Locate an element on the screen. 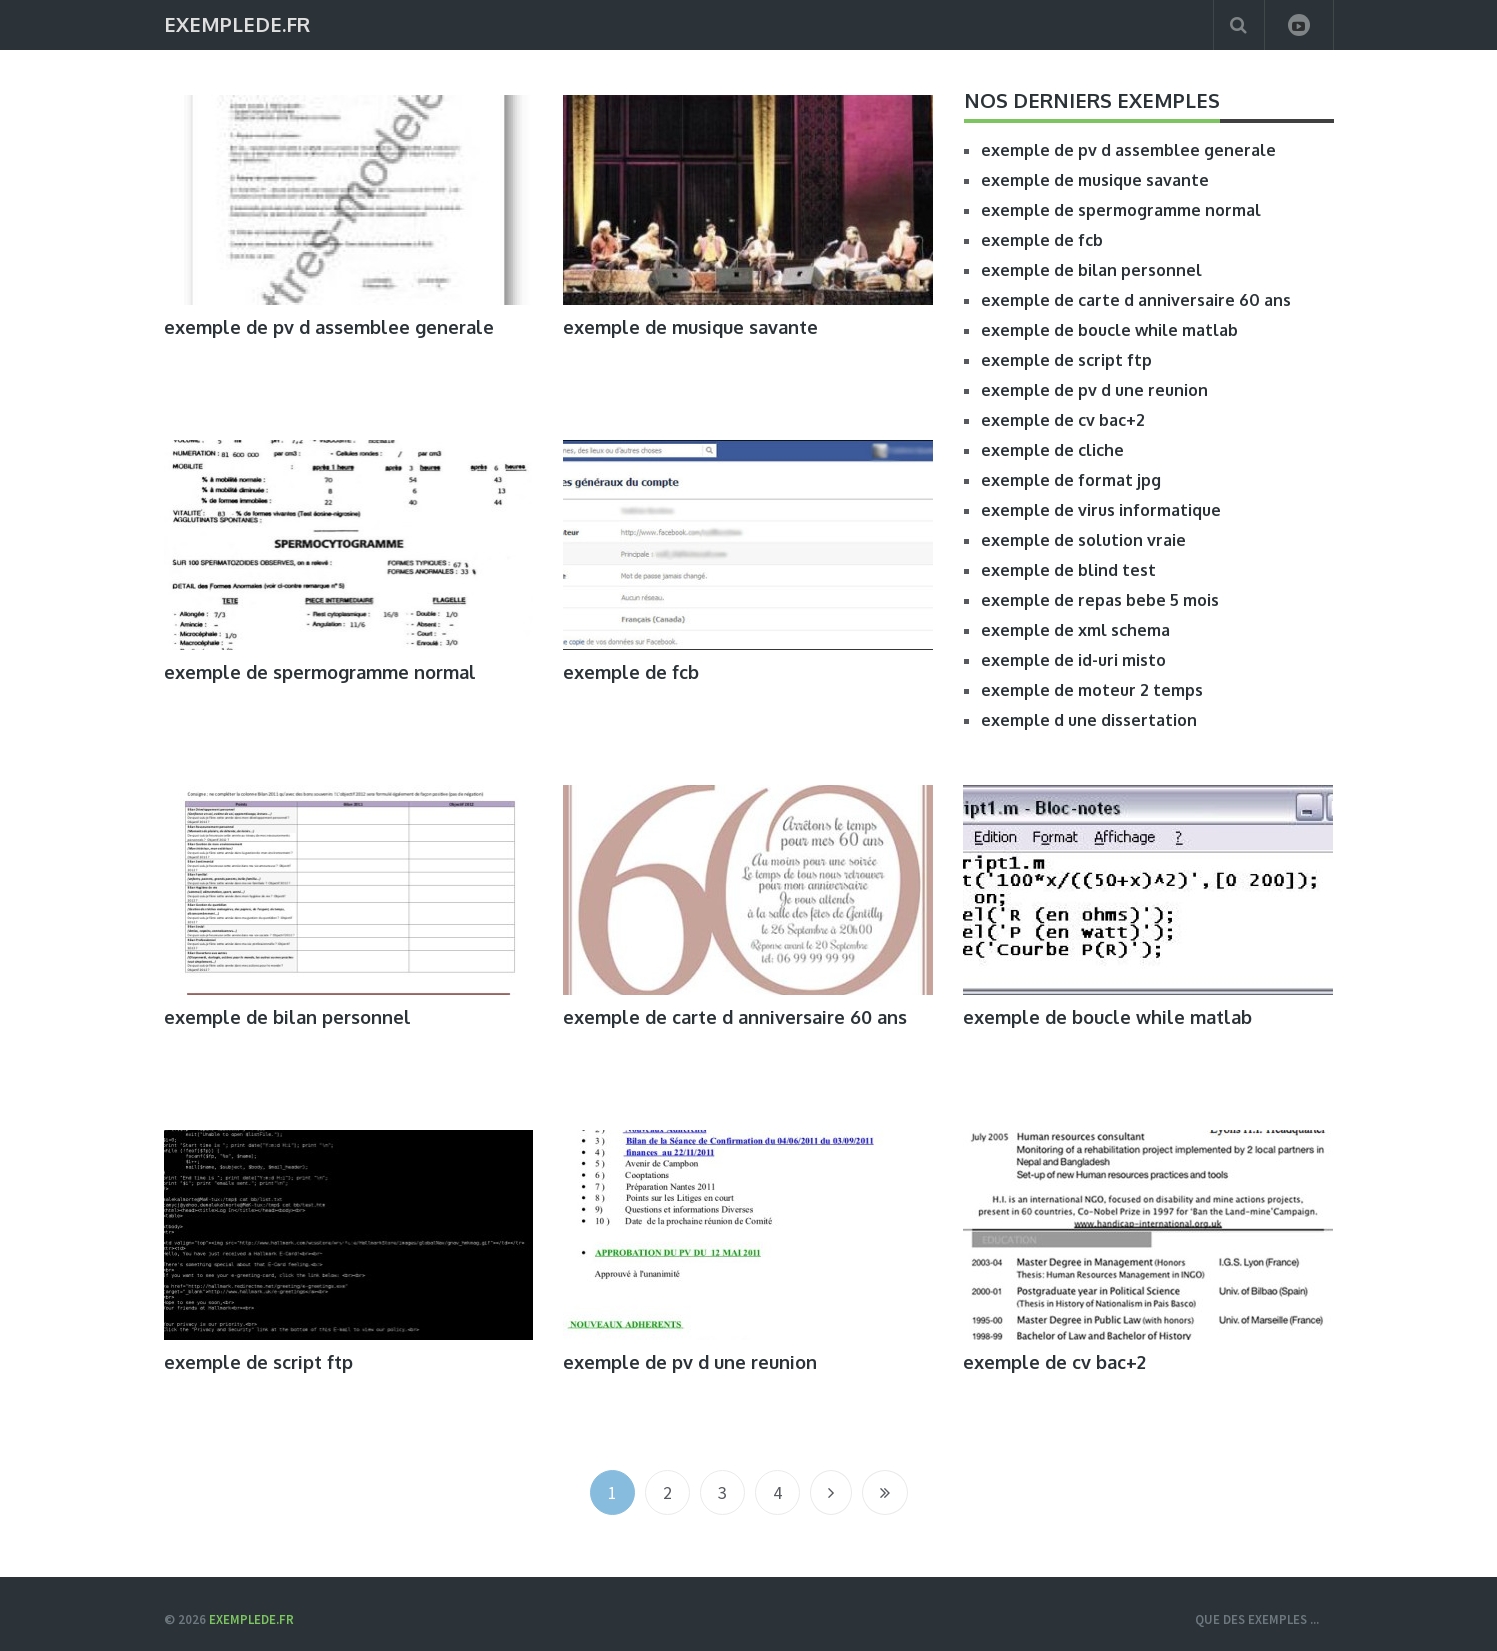  exemple de bilan personnel is located at coordinates (1091, 270).